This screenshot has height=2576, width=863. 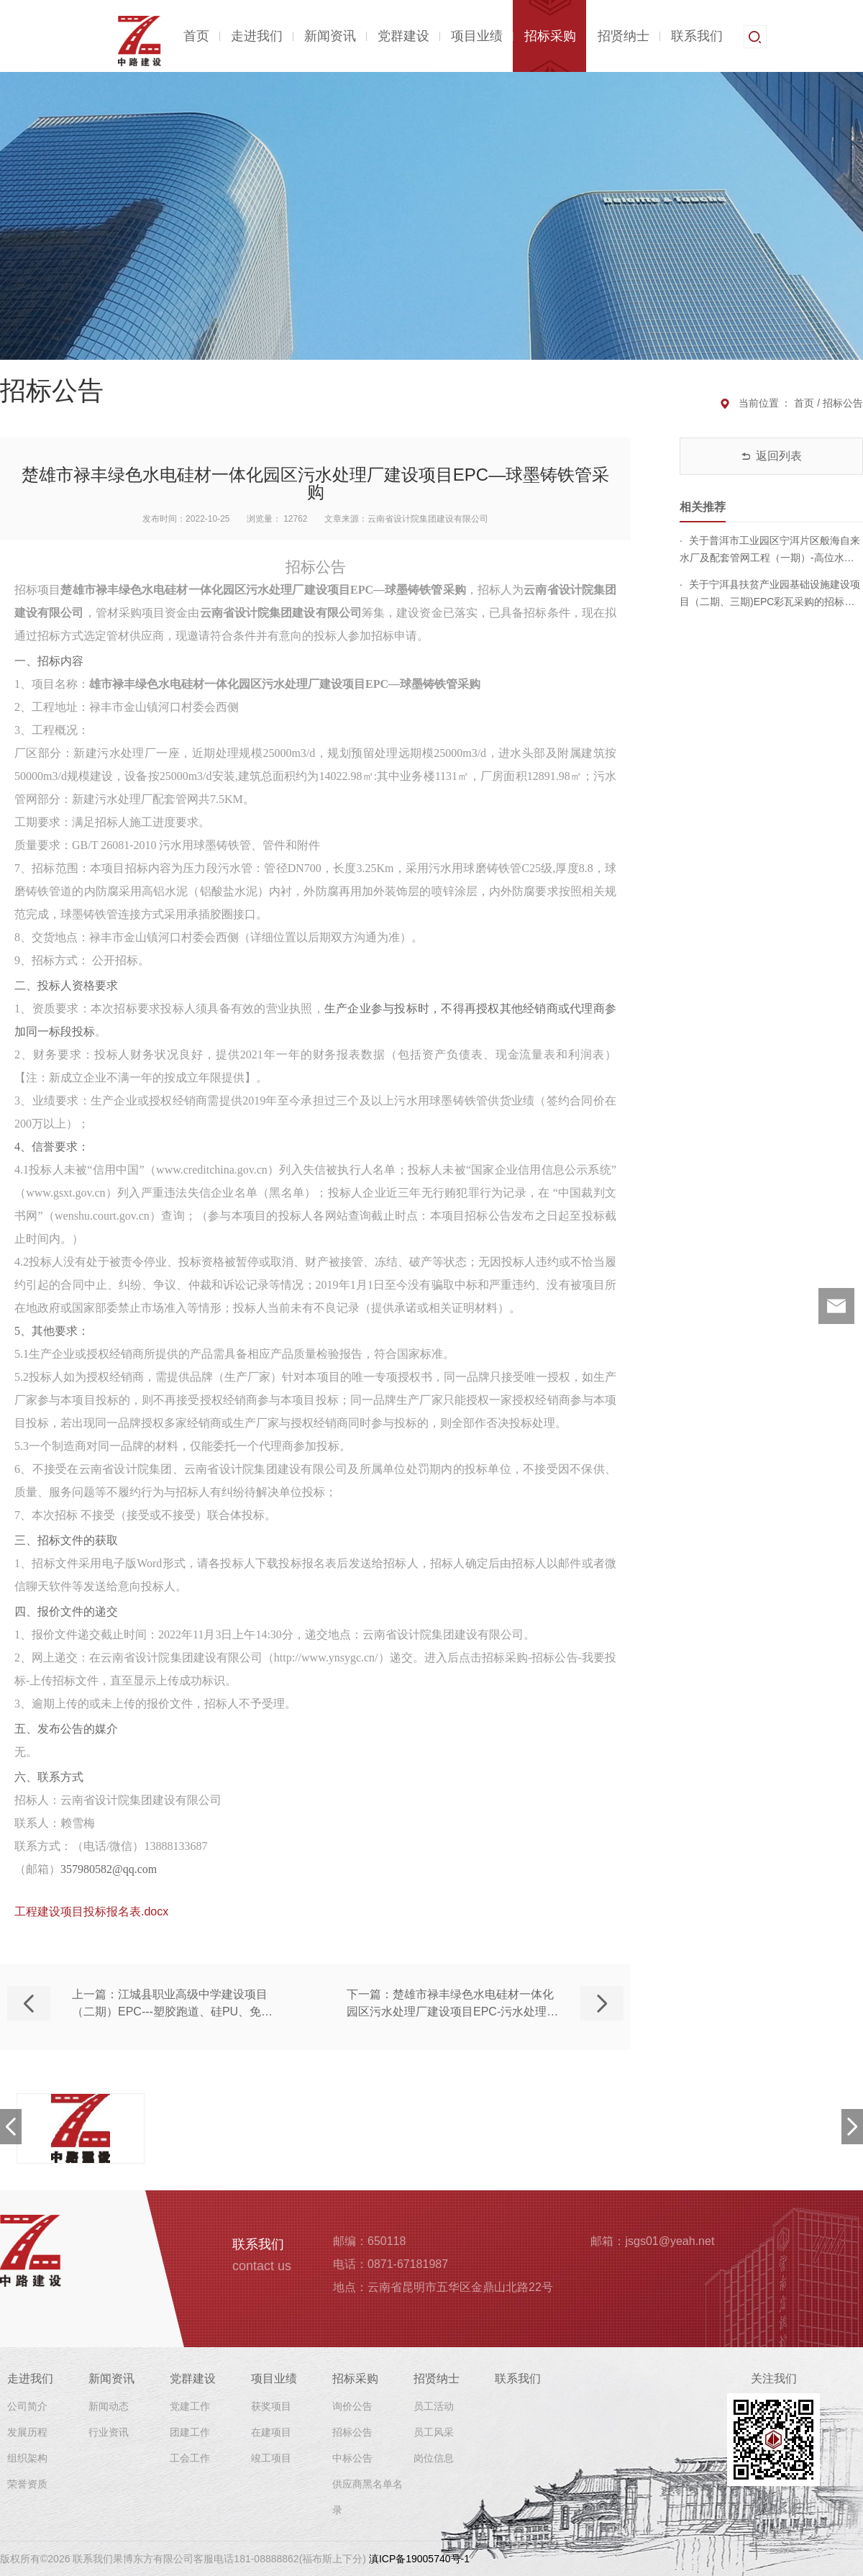 What do you see at coordinates (91, 1911) in the screenshot?
I see `工程建设项目投标报名表.docx` at bounding box center [91, 1911].